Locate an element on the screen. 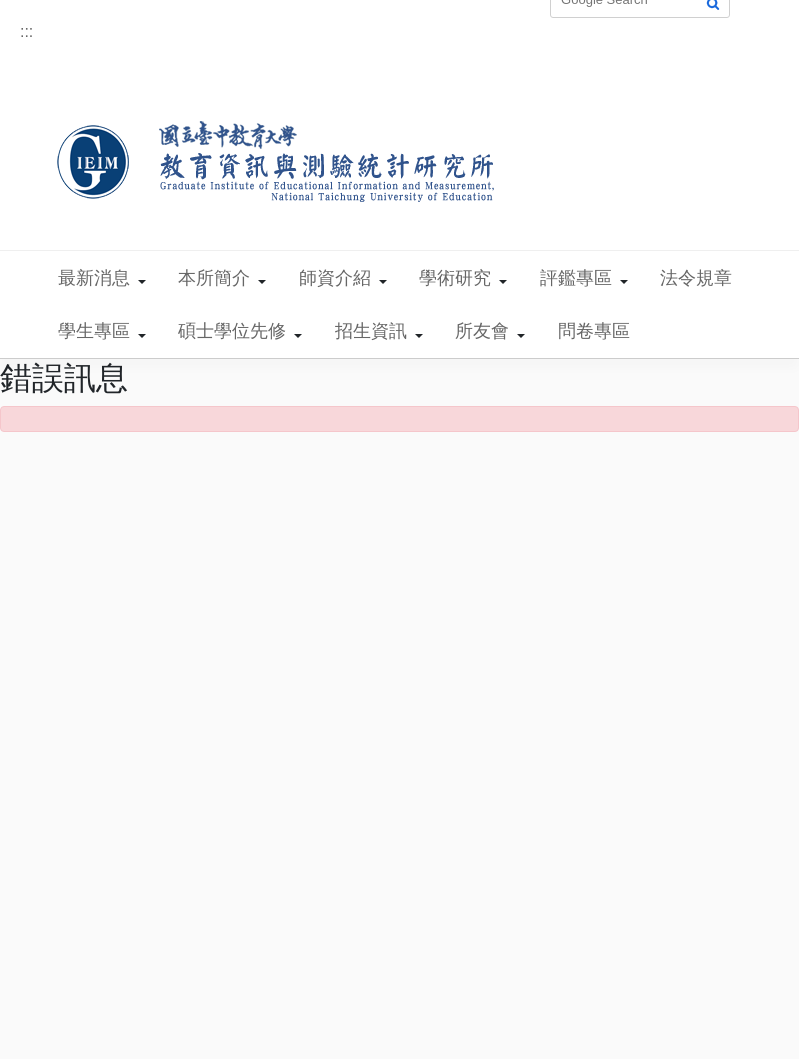  評鑑專區 is located at coordinates (576, 278).